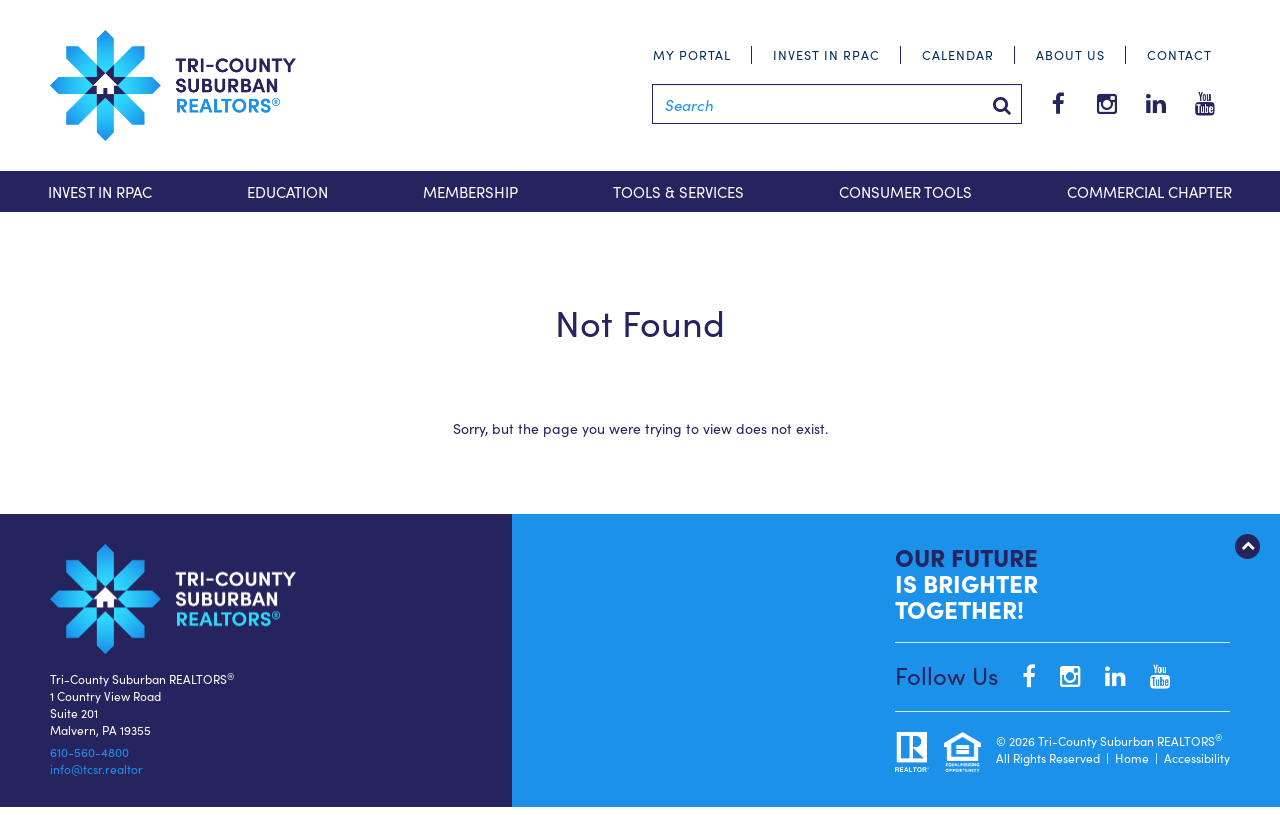  What do you see at coordinates (958, 54) in the screenshot?
I see `Calendar` at bounding box center [958, 54].